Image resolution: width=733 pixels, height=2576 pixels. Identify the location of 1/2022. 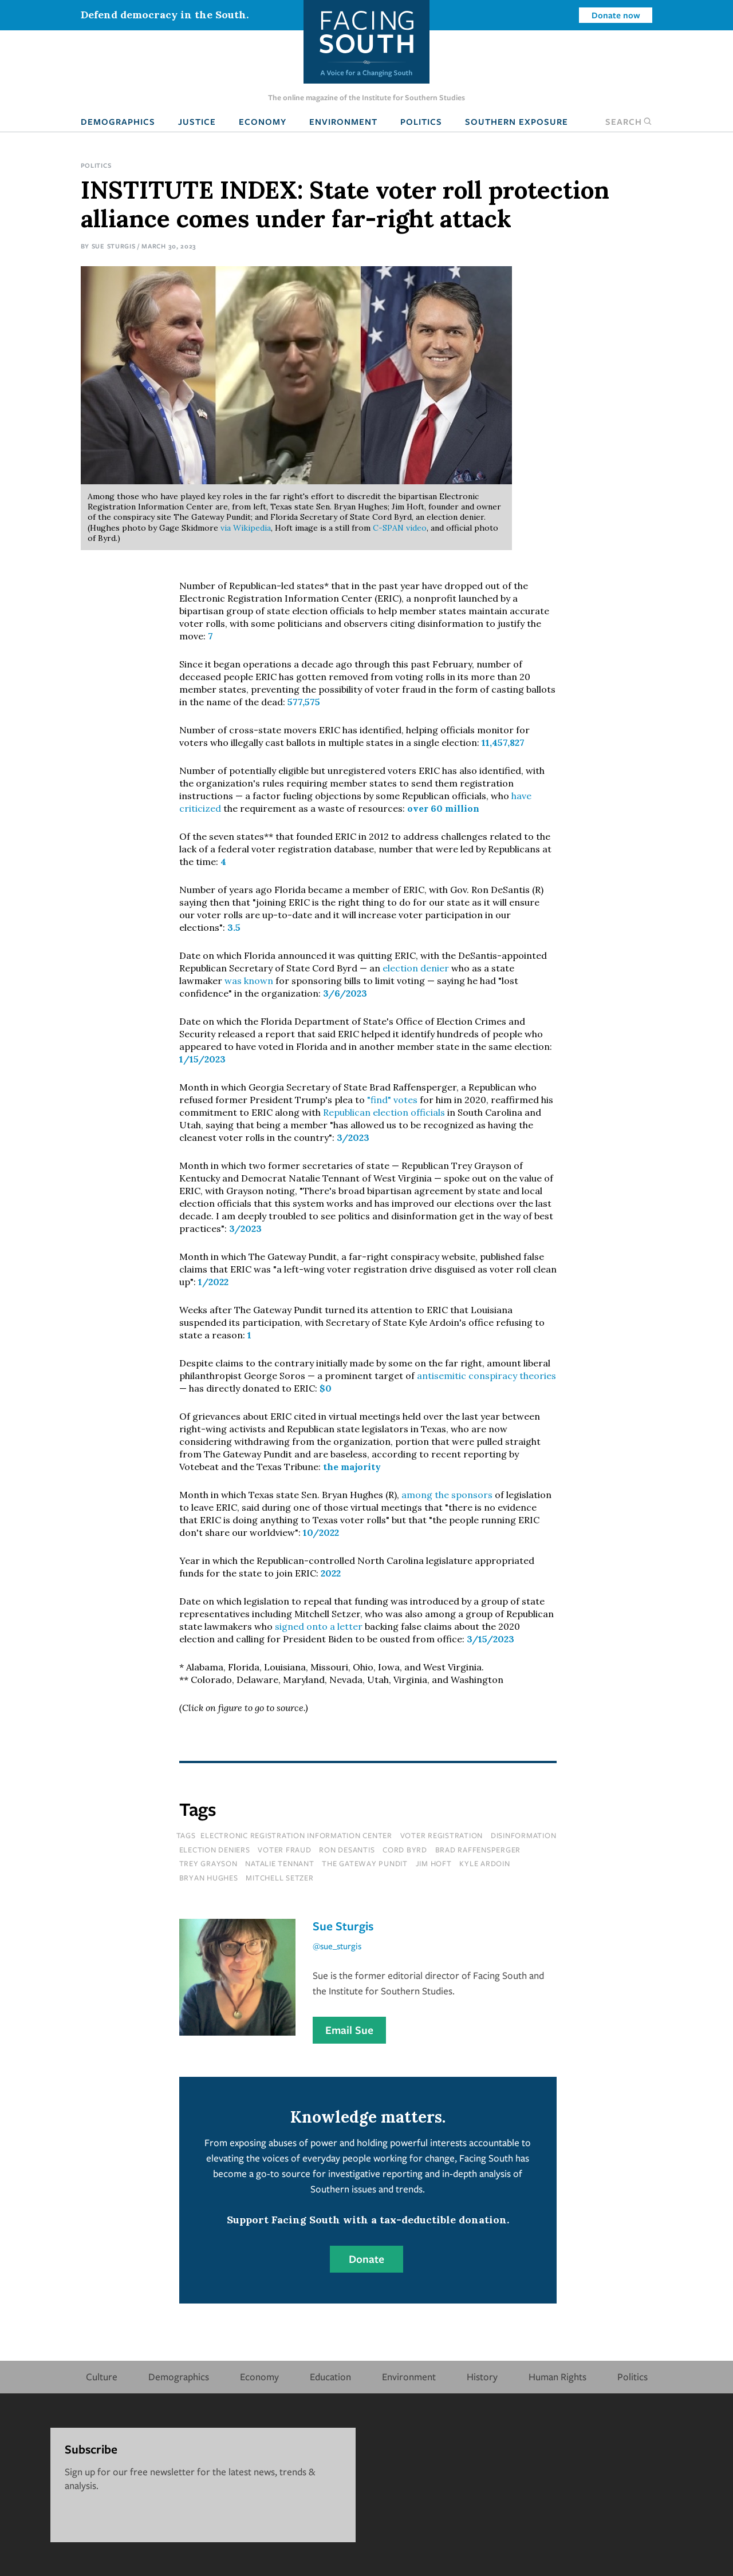
(213, 1281).